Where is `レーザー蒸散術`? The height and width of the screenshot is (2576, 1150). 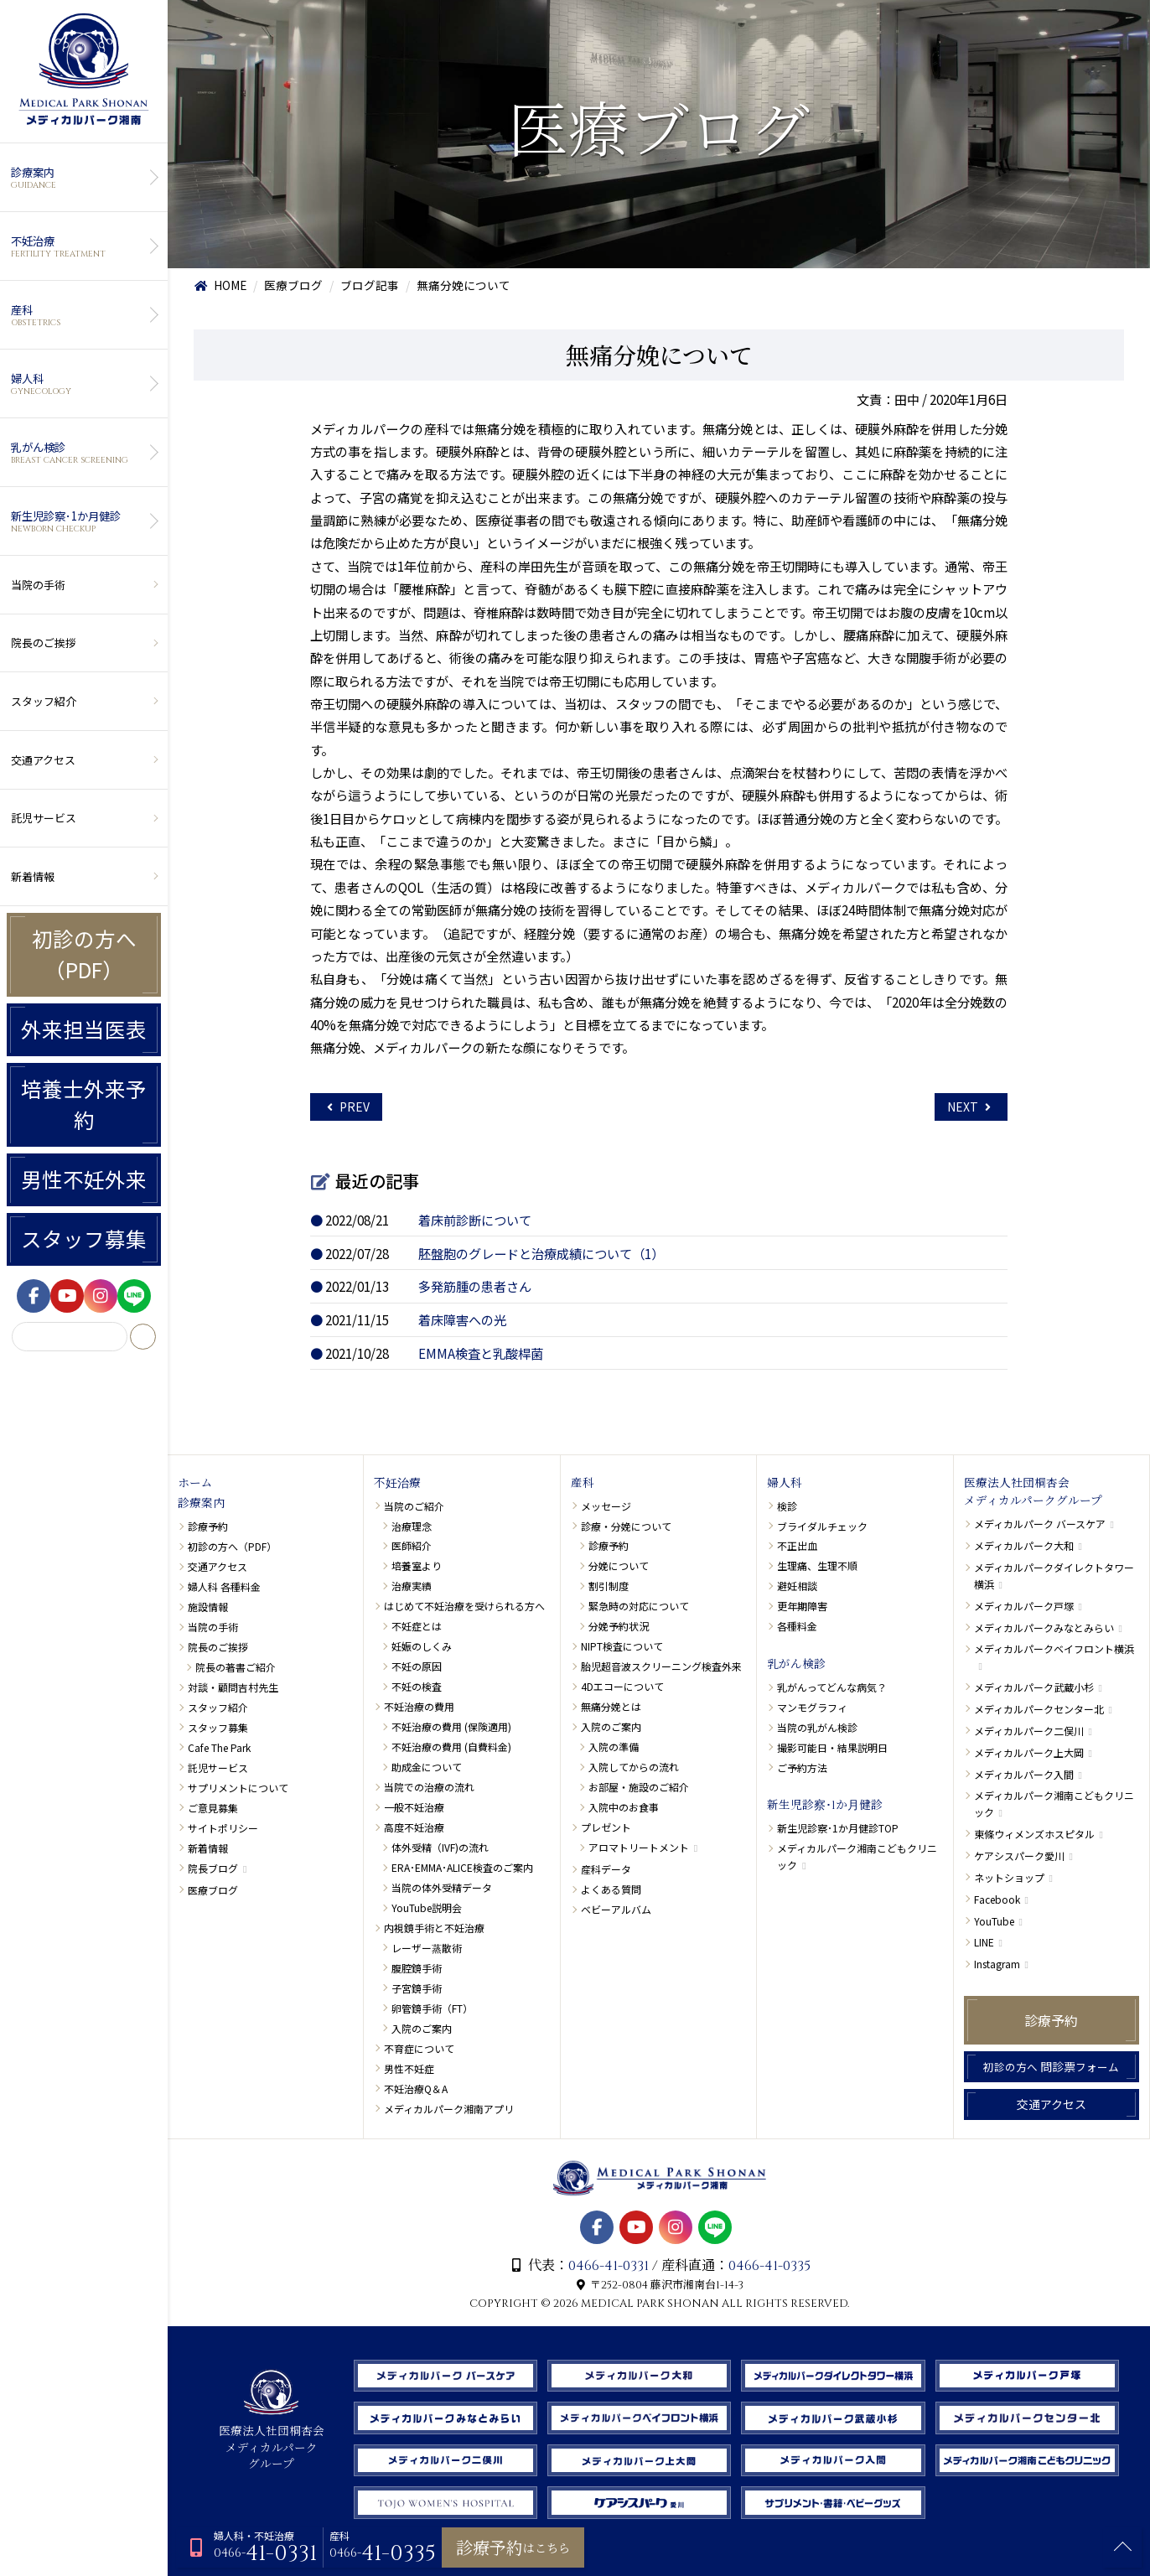 レーザー蒸散術 is located at coordinates (426, 1948).